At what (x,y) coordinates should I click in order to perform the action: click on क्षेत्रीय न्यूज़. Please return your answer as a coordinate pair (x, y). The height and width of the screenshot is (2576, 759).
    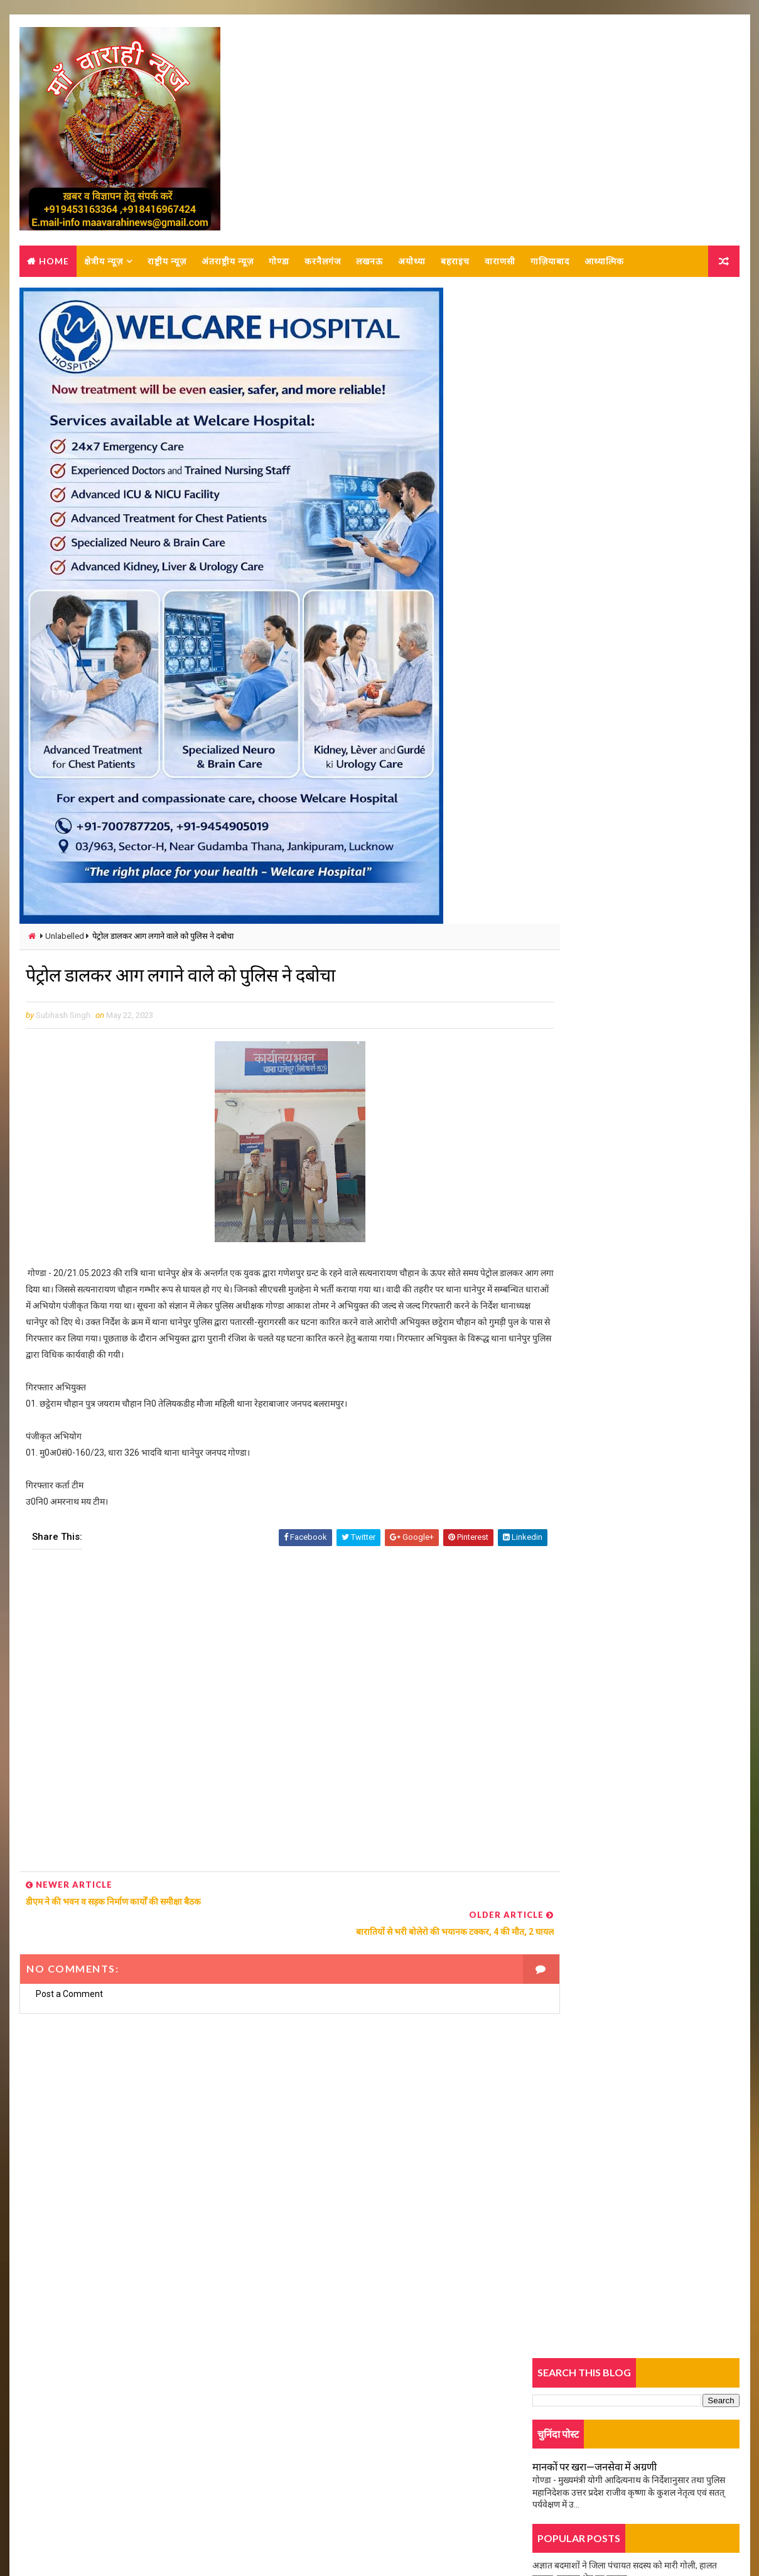
    Looking at the image, I should click on (102, 262).